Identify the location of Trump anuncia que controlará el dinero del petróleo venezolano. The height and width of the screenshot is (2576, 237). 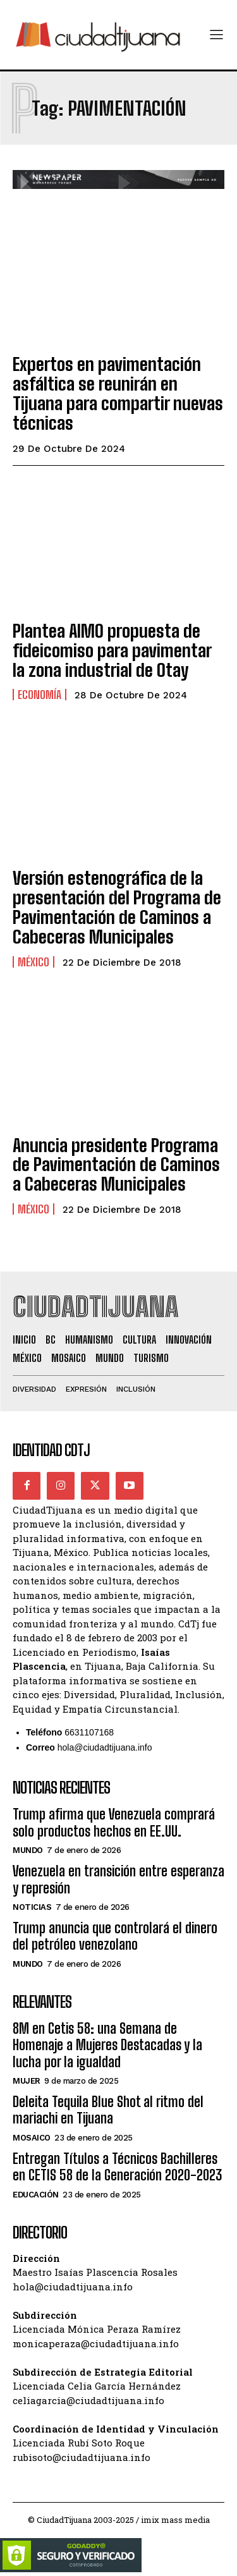
(115, 1936).